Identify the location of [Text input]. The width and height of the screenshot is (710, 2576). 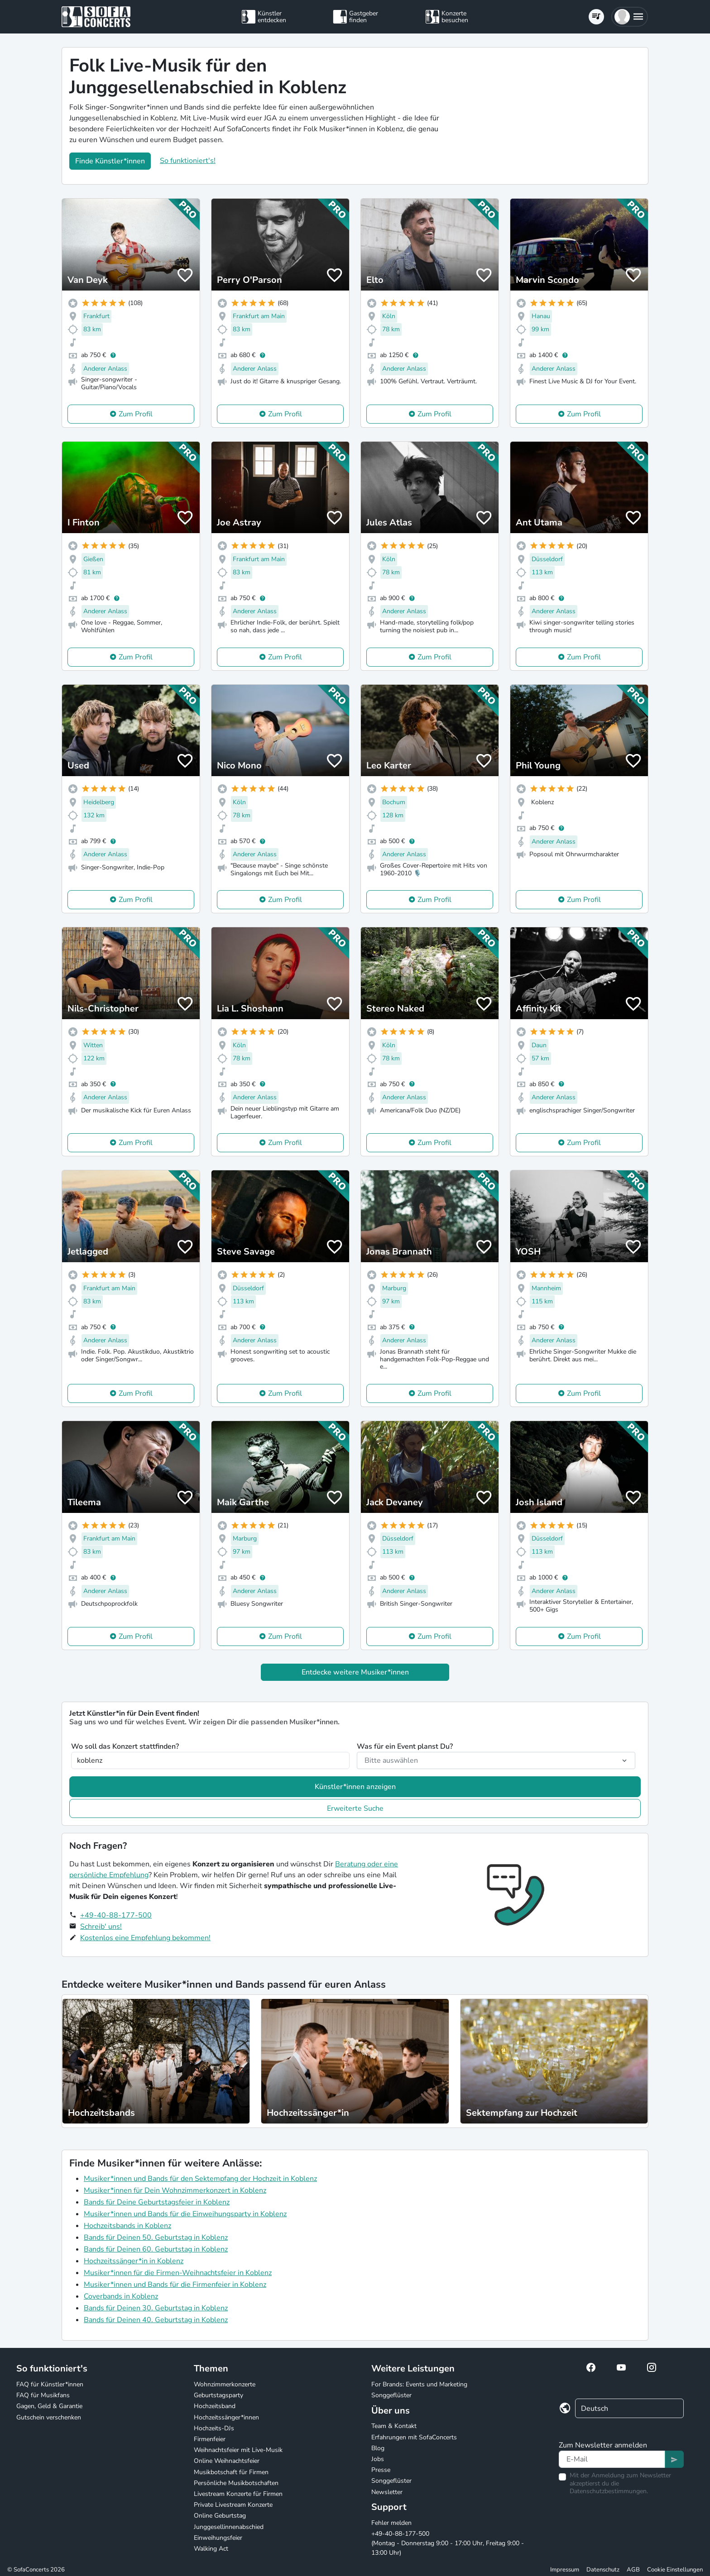
(612, 2459).